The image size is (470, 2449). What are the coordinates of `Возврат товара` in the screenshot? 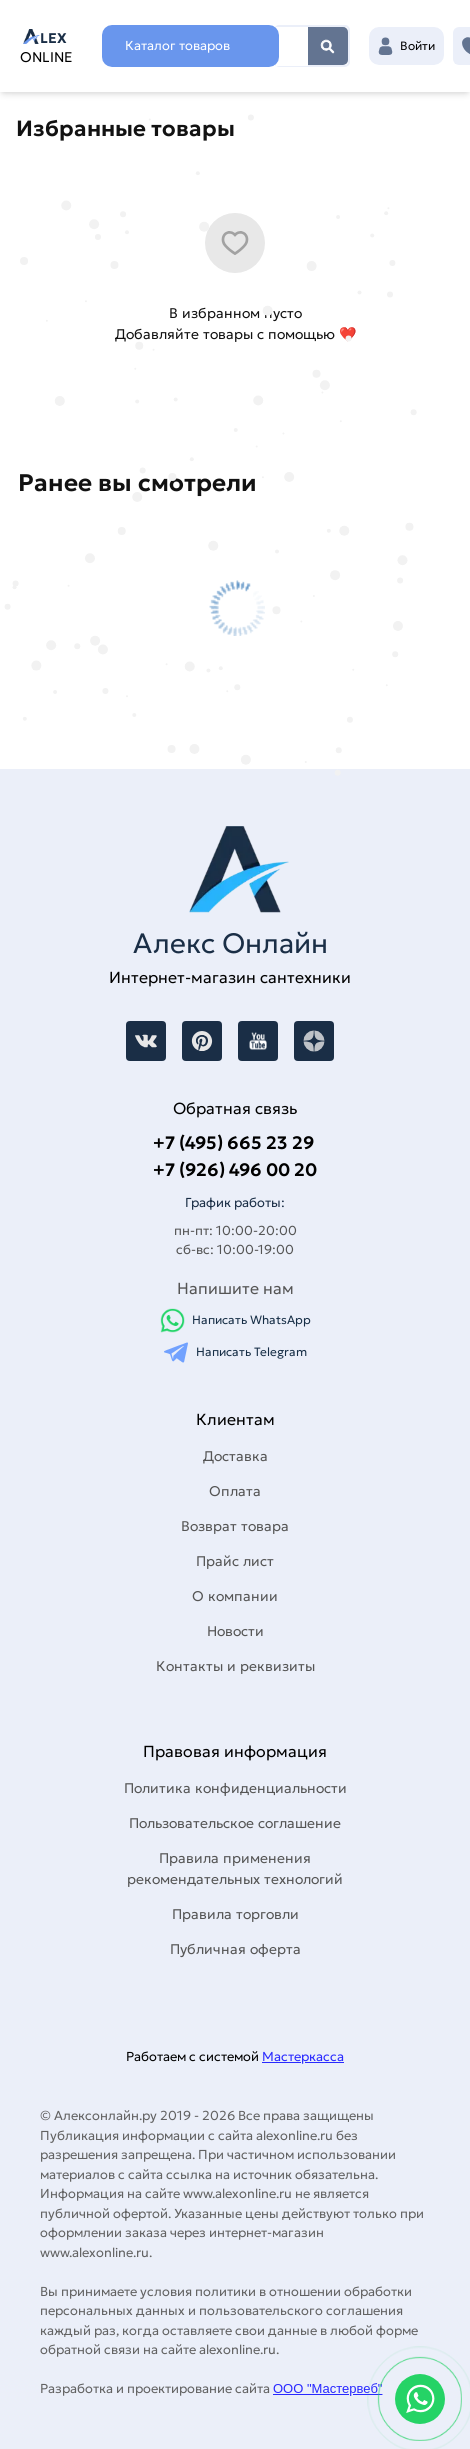 It's located at (235, 1526).